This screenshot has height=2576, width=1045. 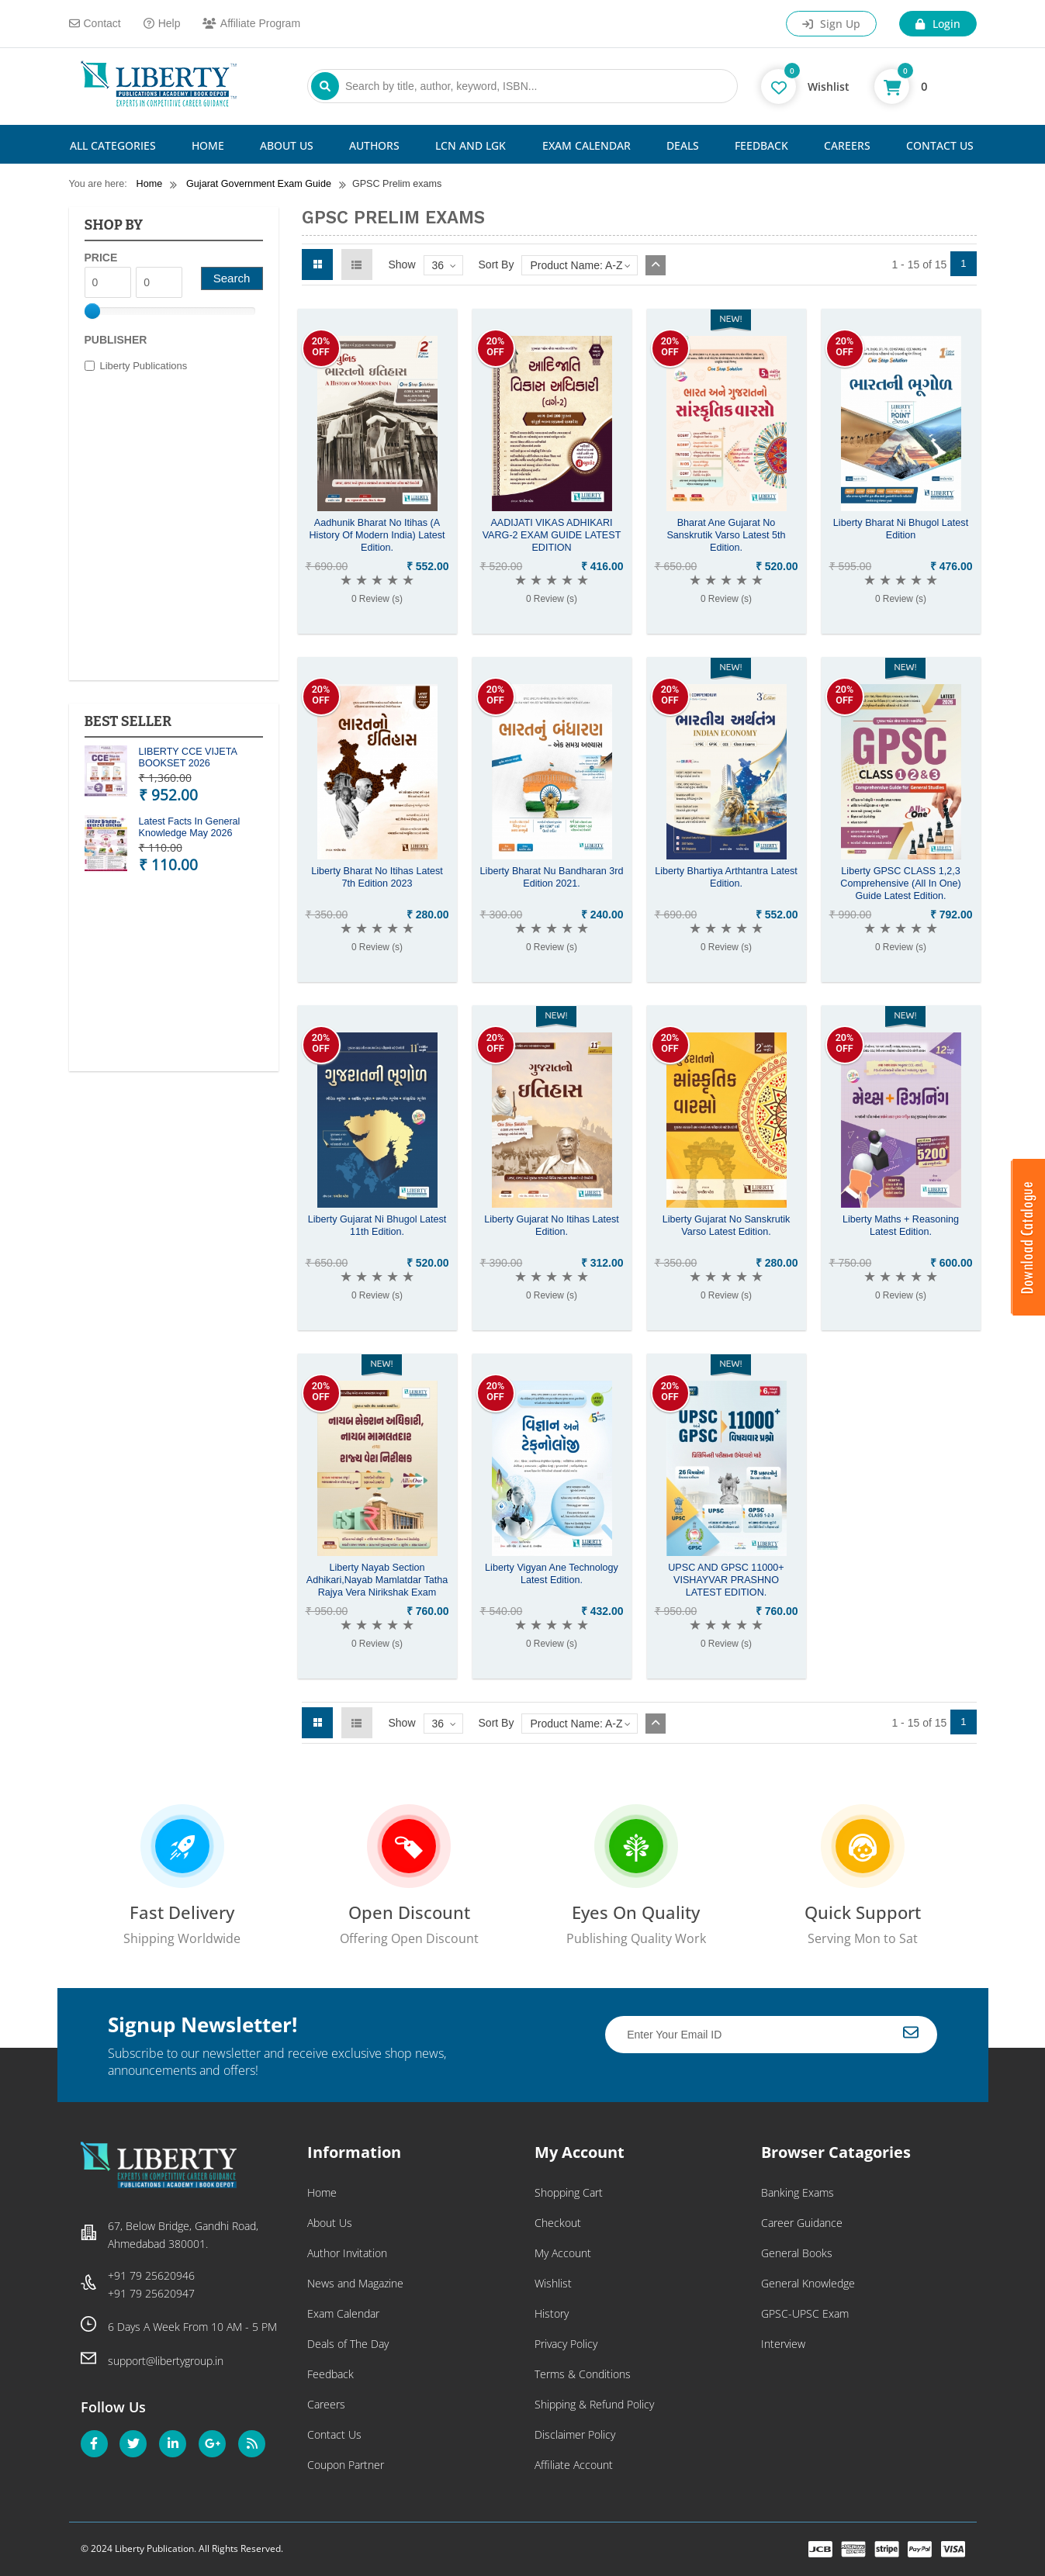 What do you see at coordinates (831, 23) in the screenshot?
I see `Sign Up` at bounding box center [831, 23].